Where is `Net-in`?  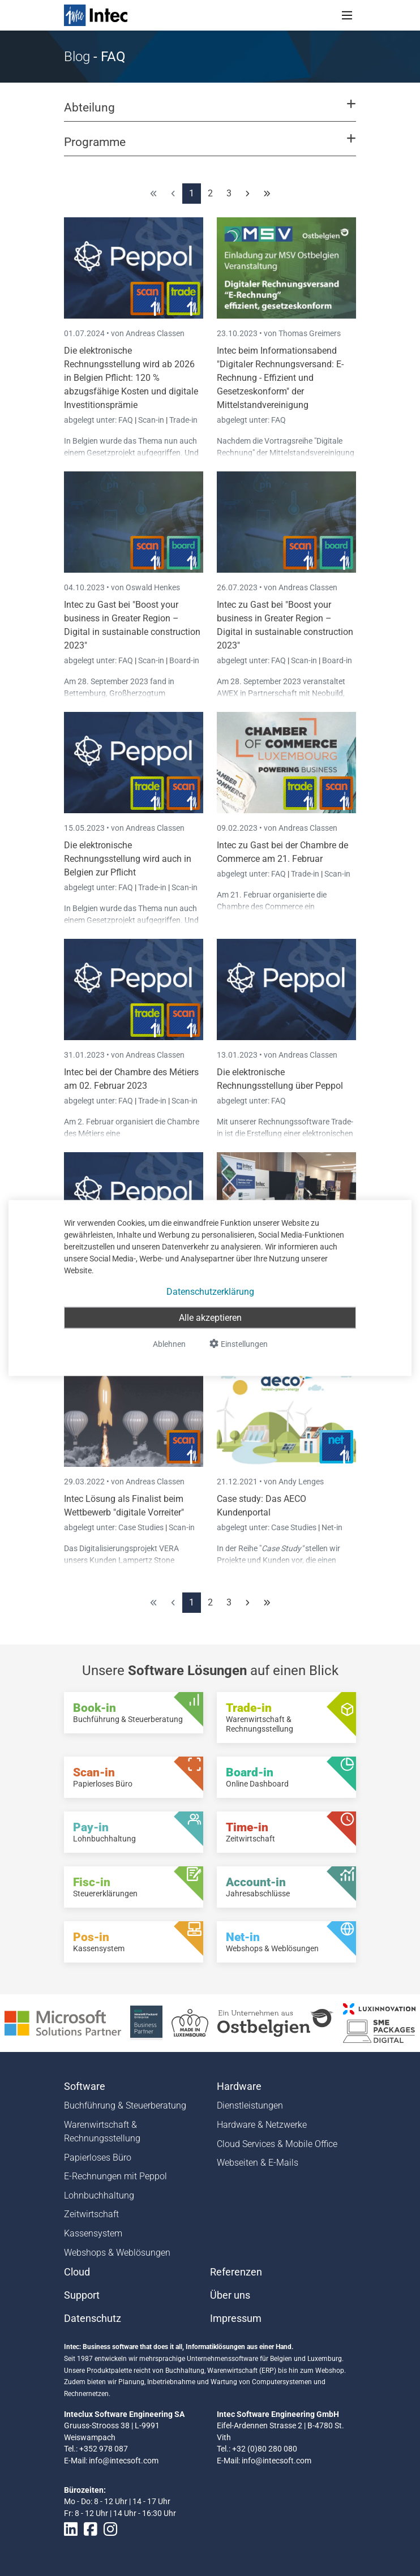 Net-in is located at coordinates (332, 1527).